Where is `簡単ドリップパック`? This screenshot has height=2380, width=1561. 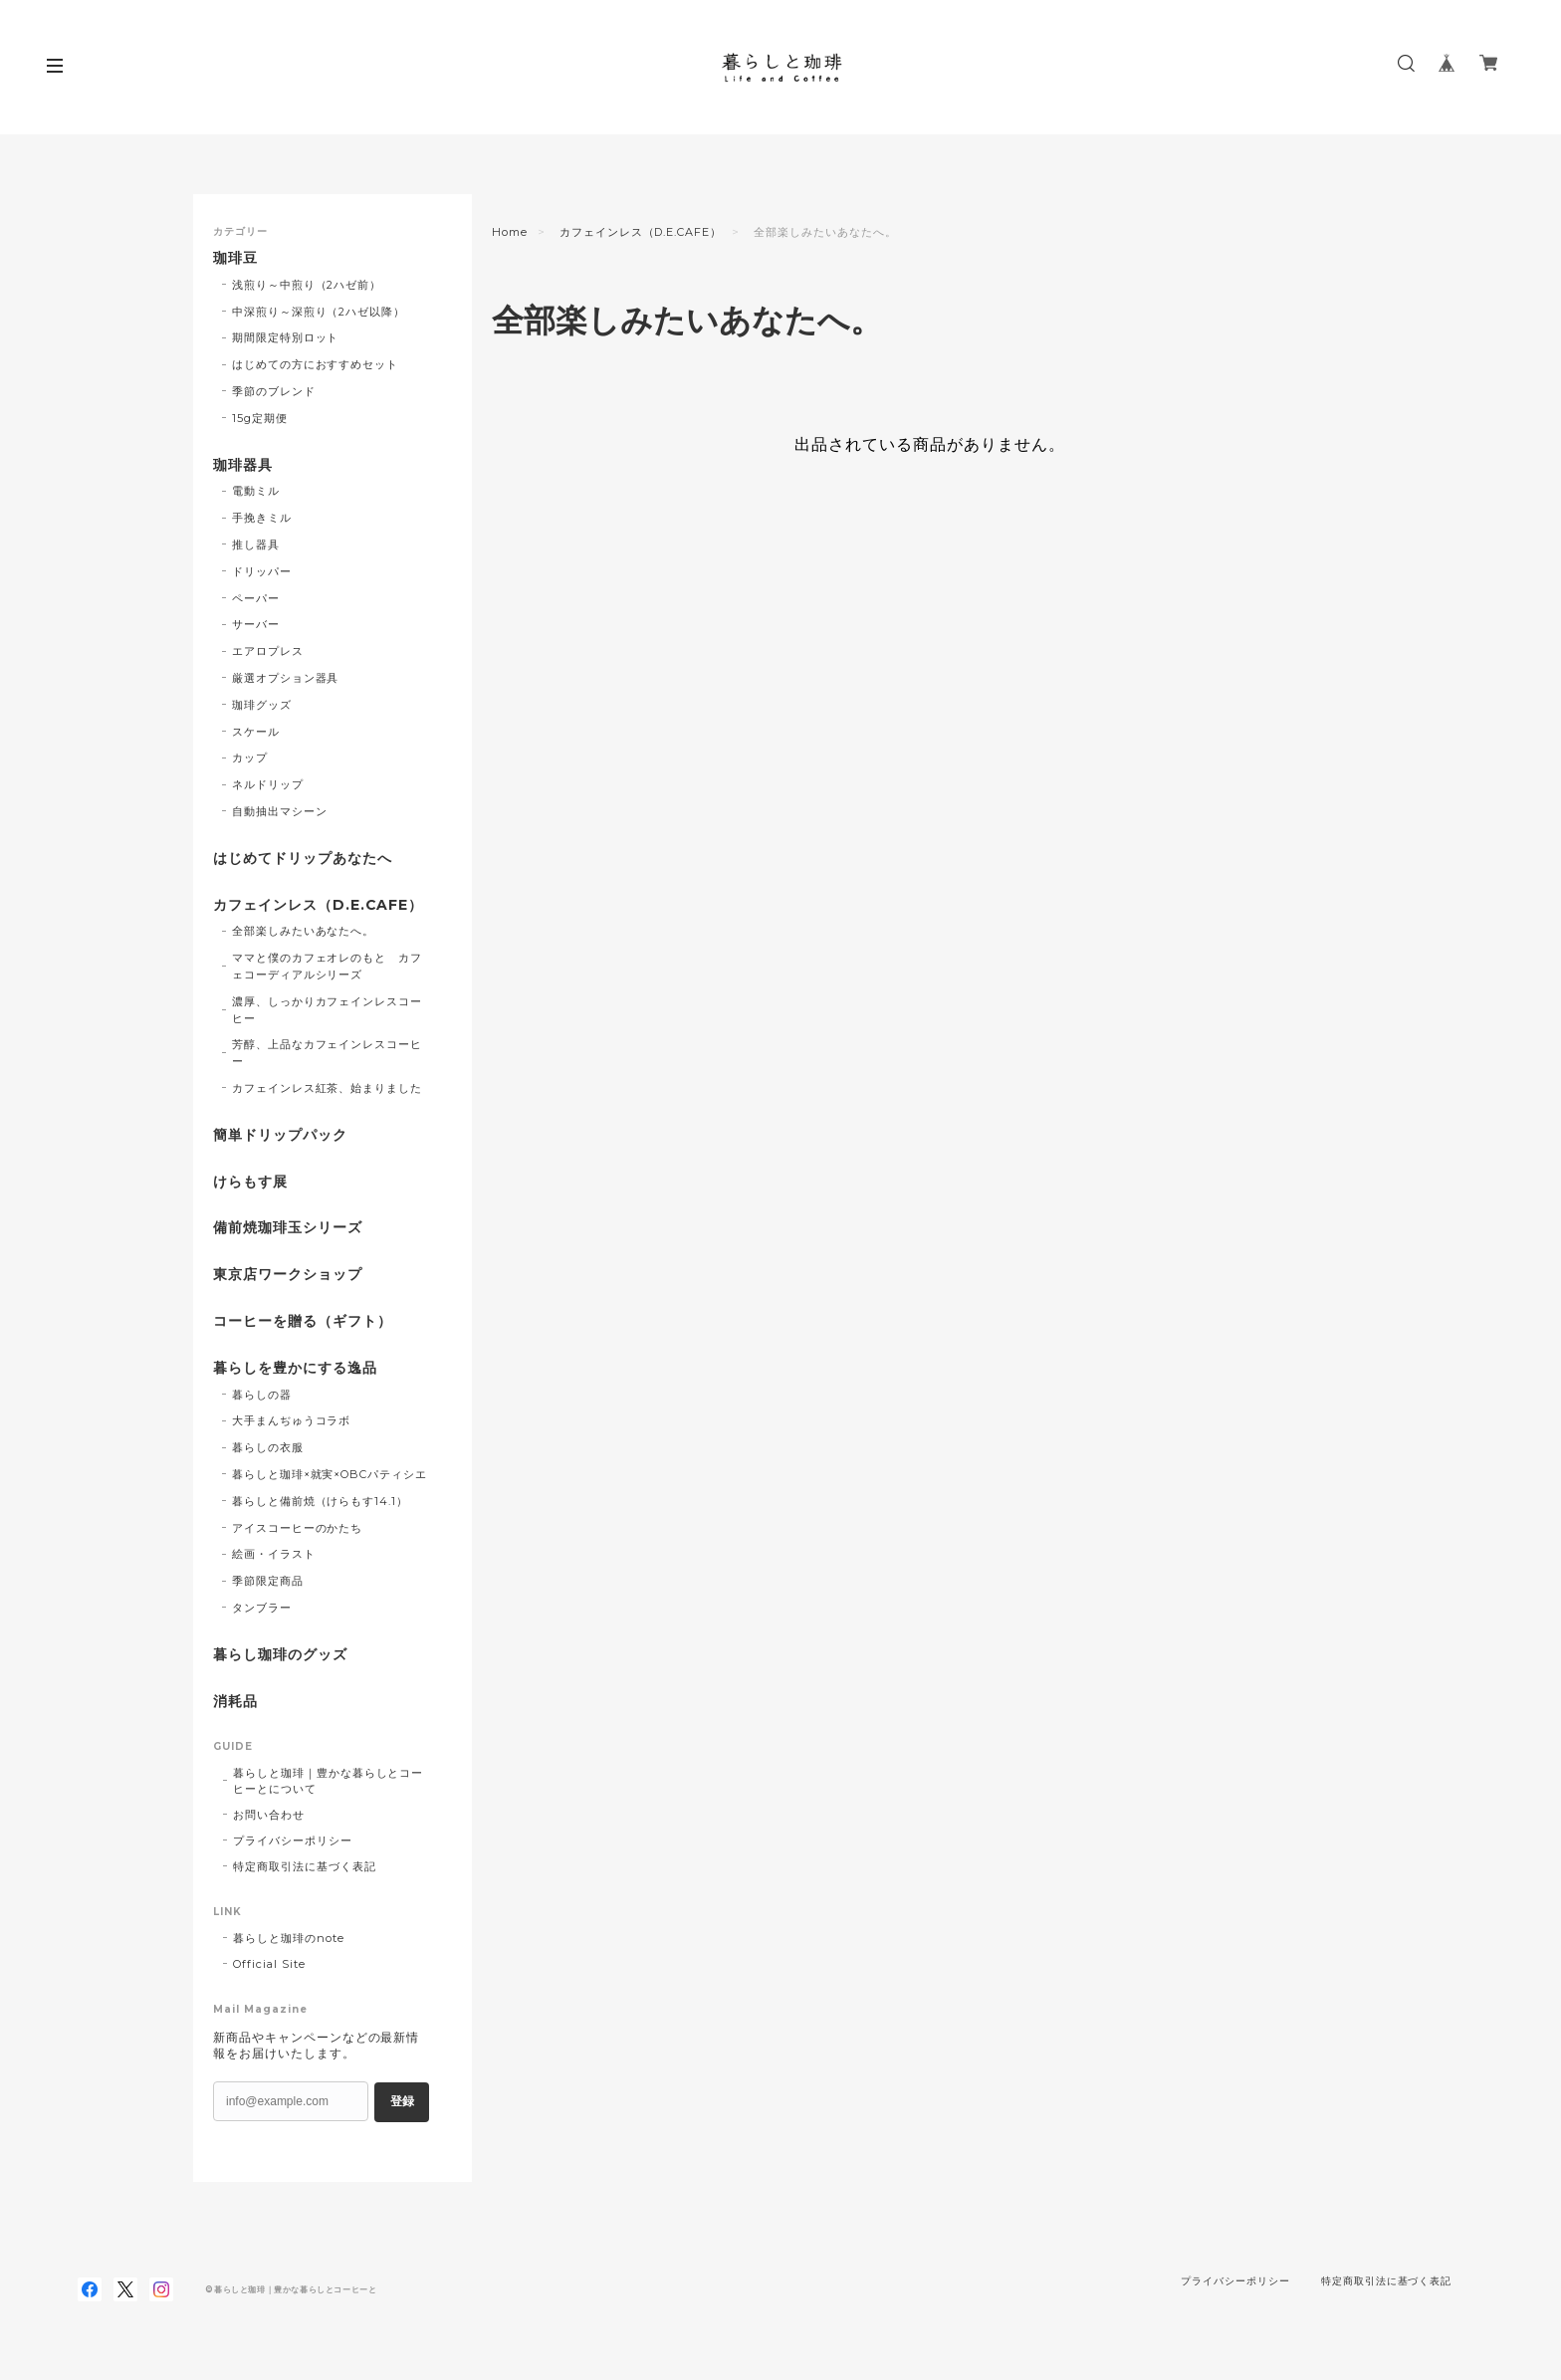 簡単ドリップパック is located at coordinates (280, 1135).